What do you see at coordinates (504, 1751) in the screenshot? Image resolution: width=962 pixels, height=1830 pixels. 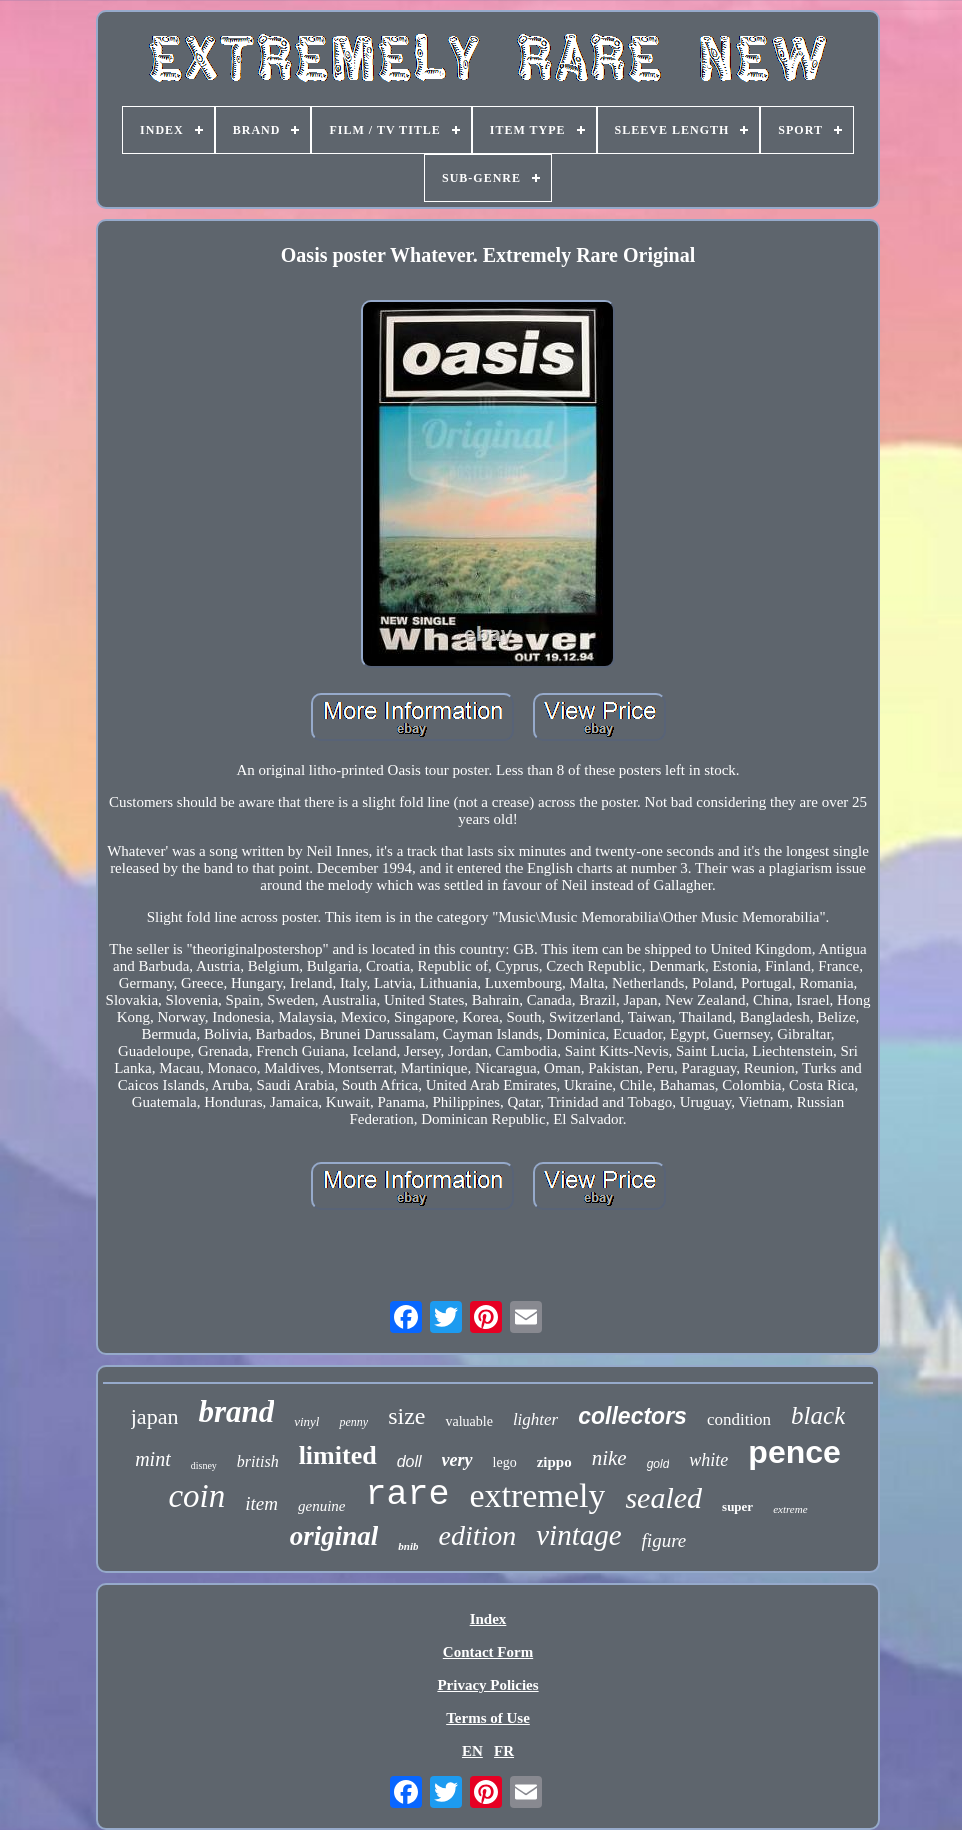 I see `FR` at bounding box center [504, 1751].